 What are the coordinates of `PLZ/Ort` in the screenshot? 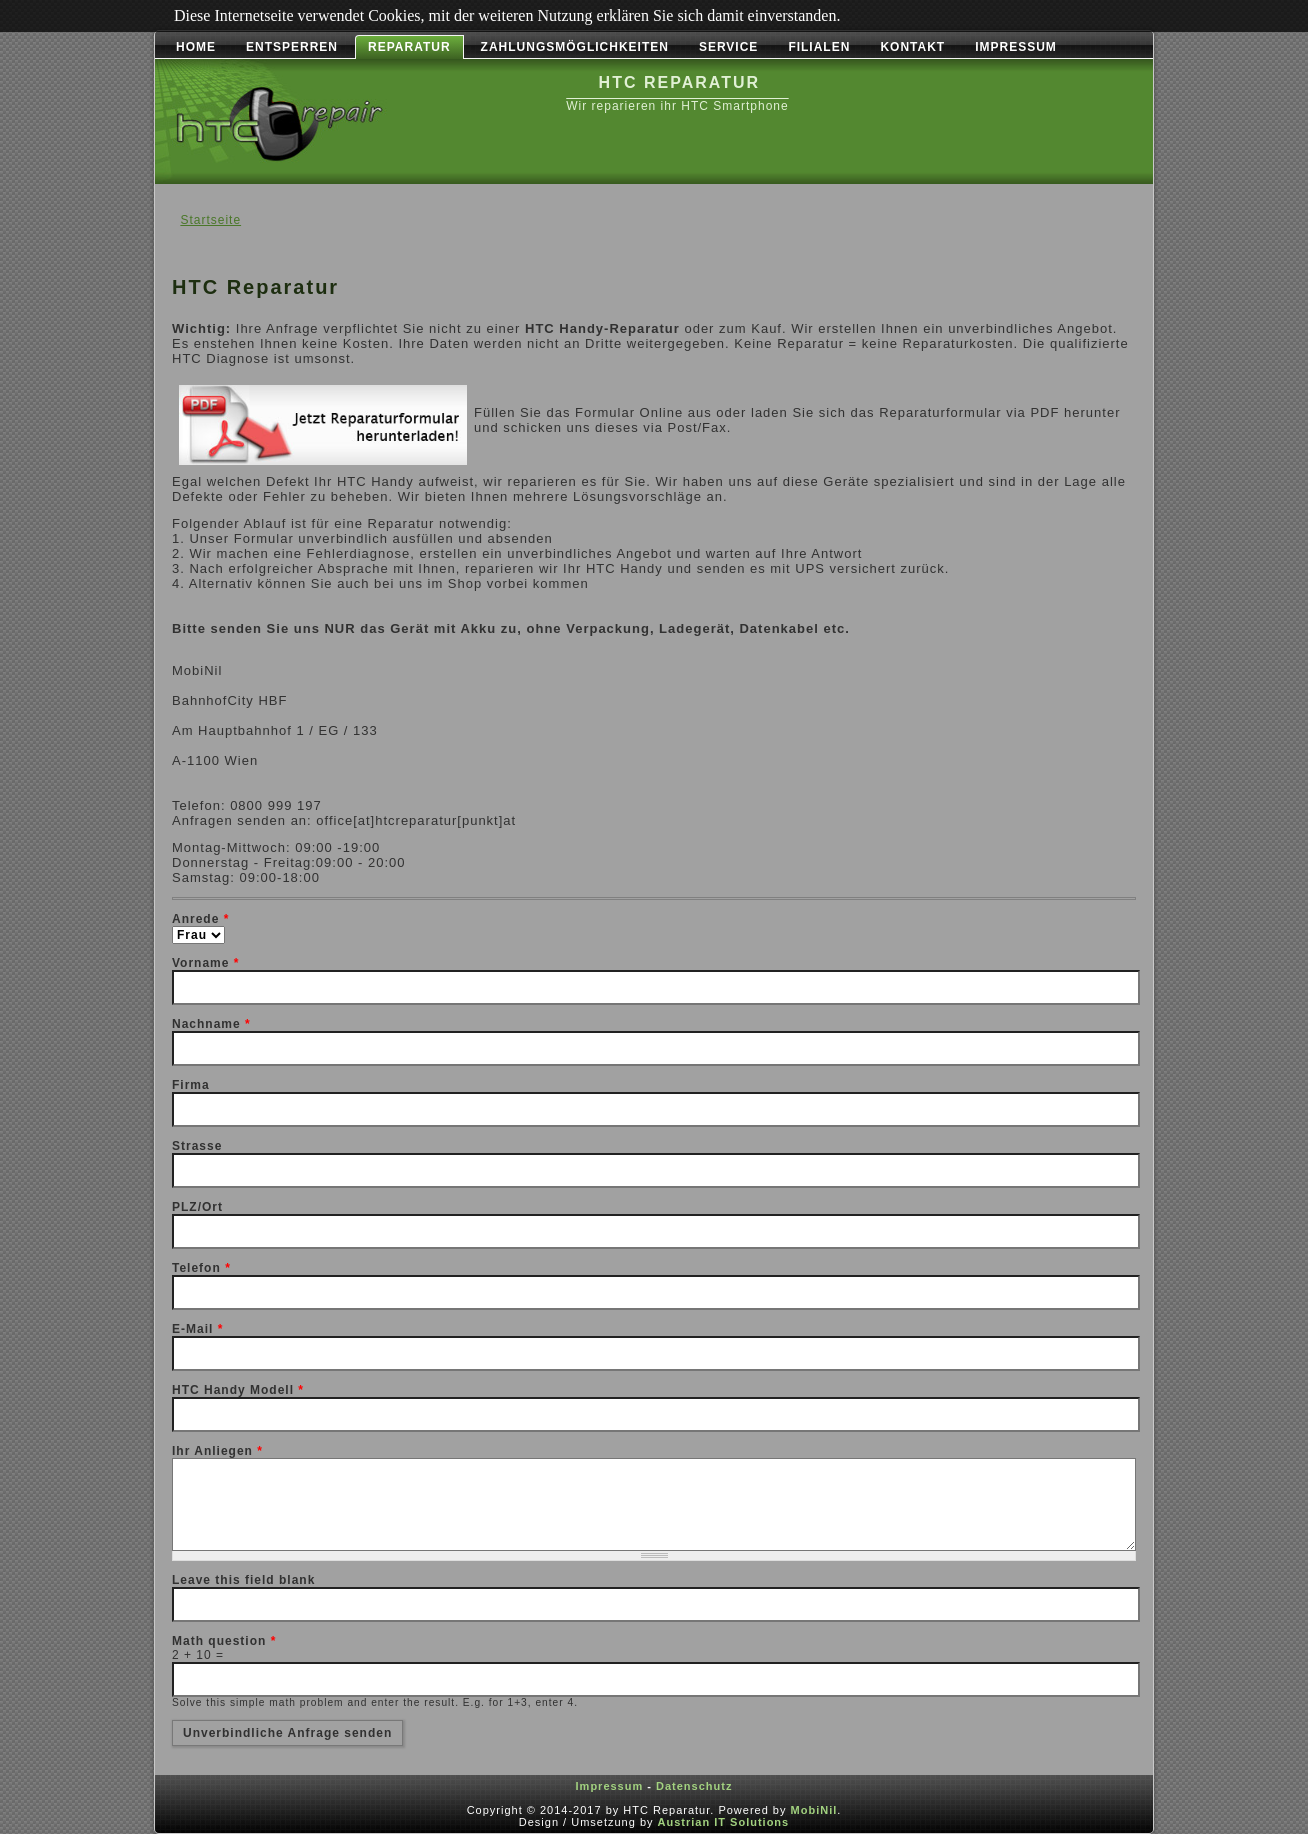 It's located at (197, 1207).